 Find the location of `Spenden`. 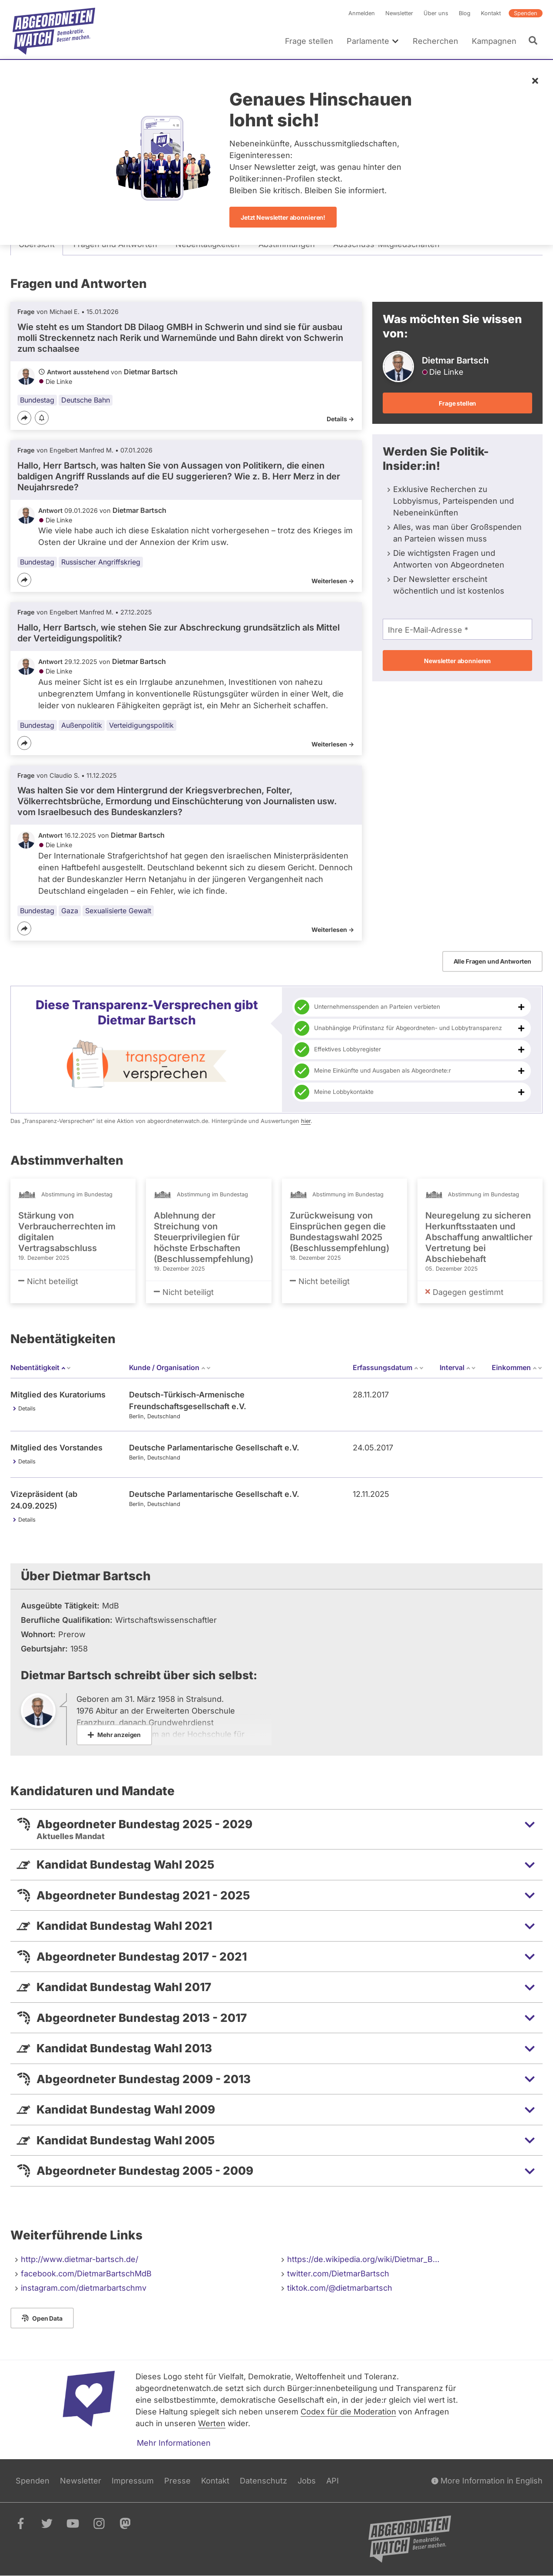

Spenden is located at coordinates (525, 13).